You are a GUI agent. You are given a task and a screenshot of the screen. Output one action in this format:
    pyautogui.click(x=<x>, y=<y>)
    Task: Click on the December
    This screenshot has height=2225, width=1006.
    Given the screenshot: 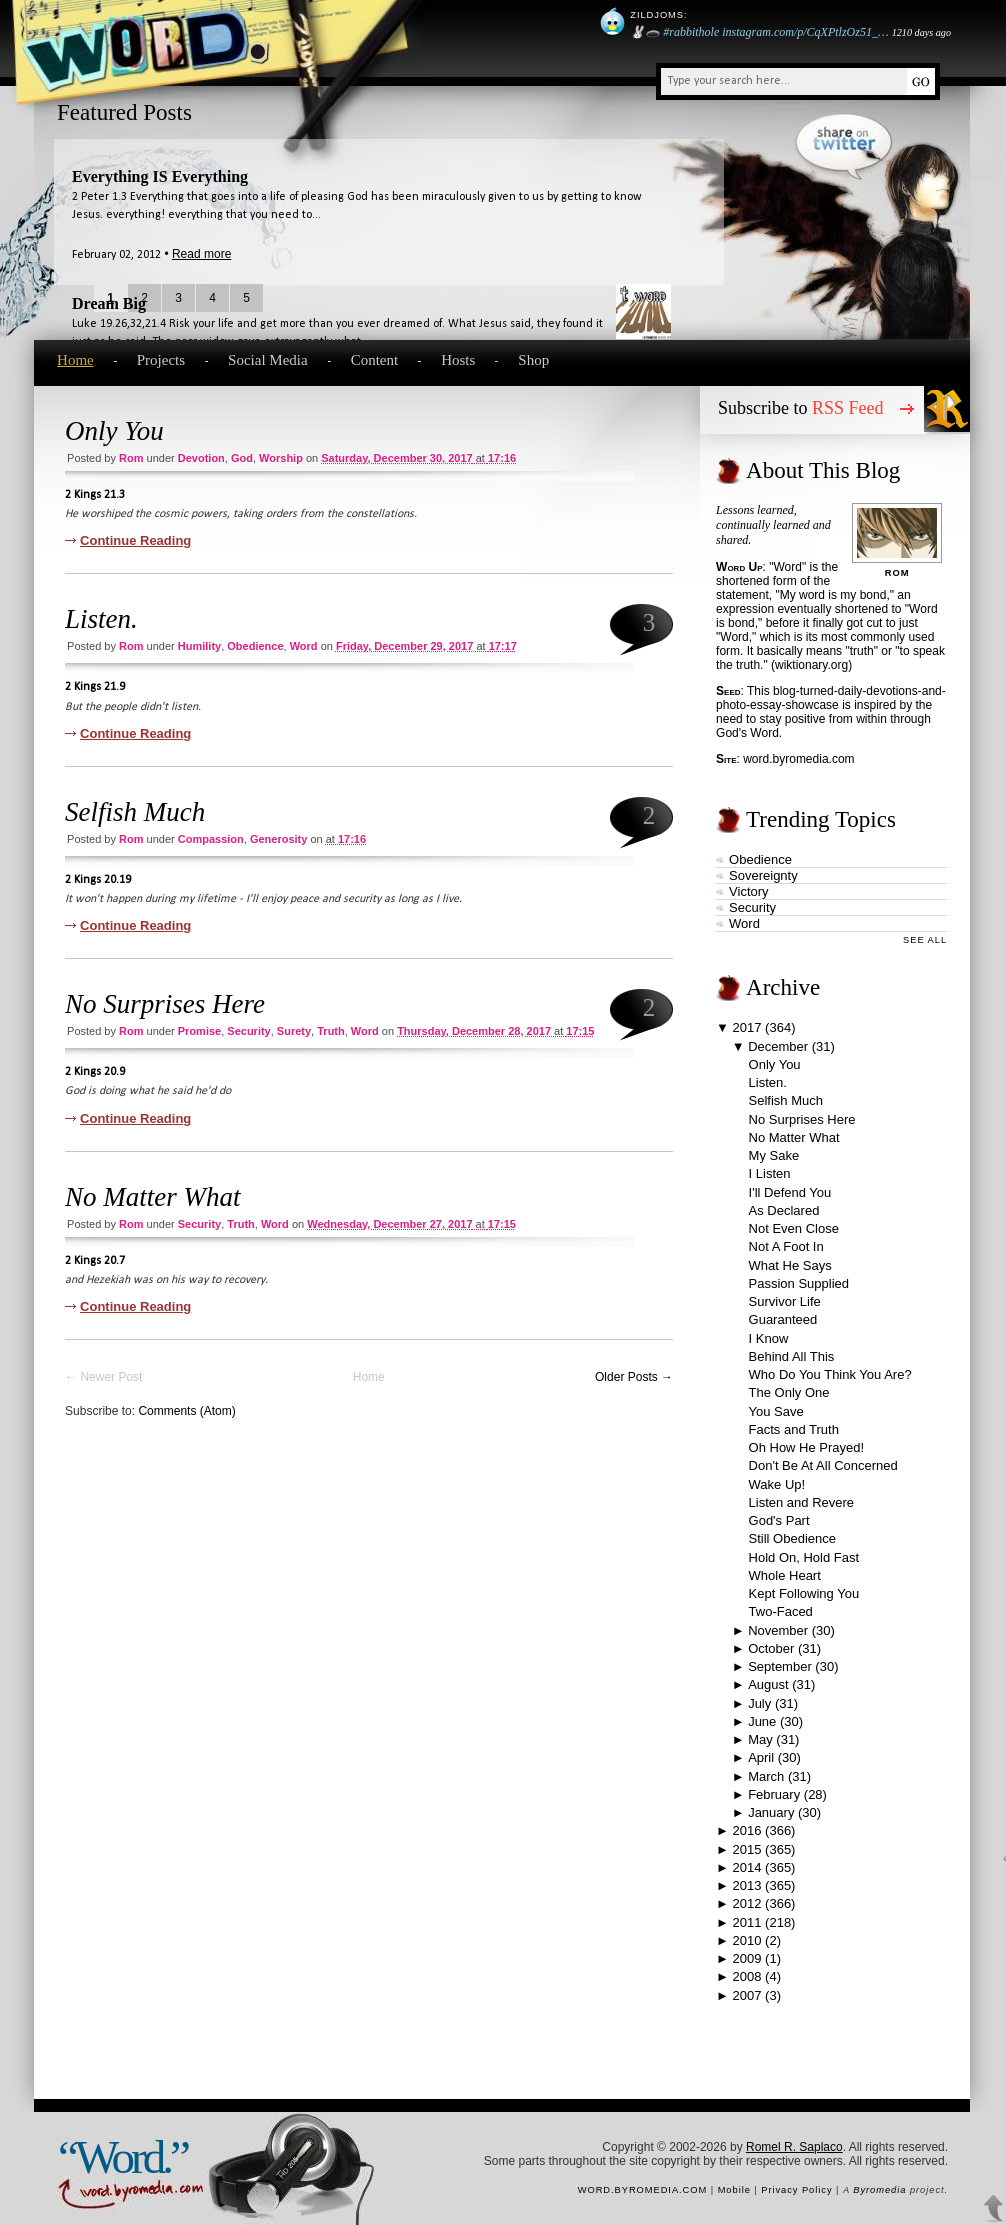 What is the action you would take?
    pyautogui.click(x=778, y=1046)
    